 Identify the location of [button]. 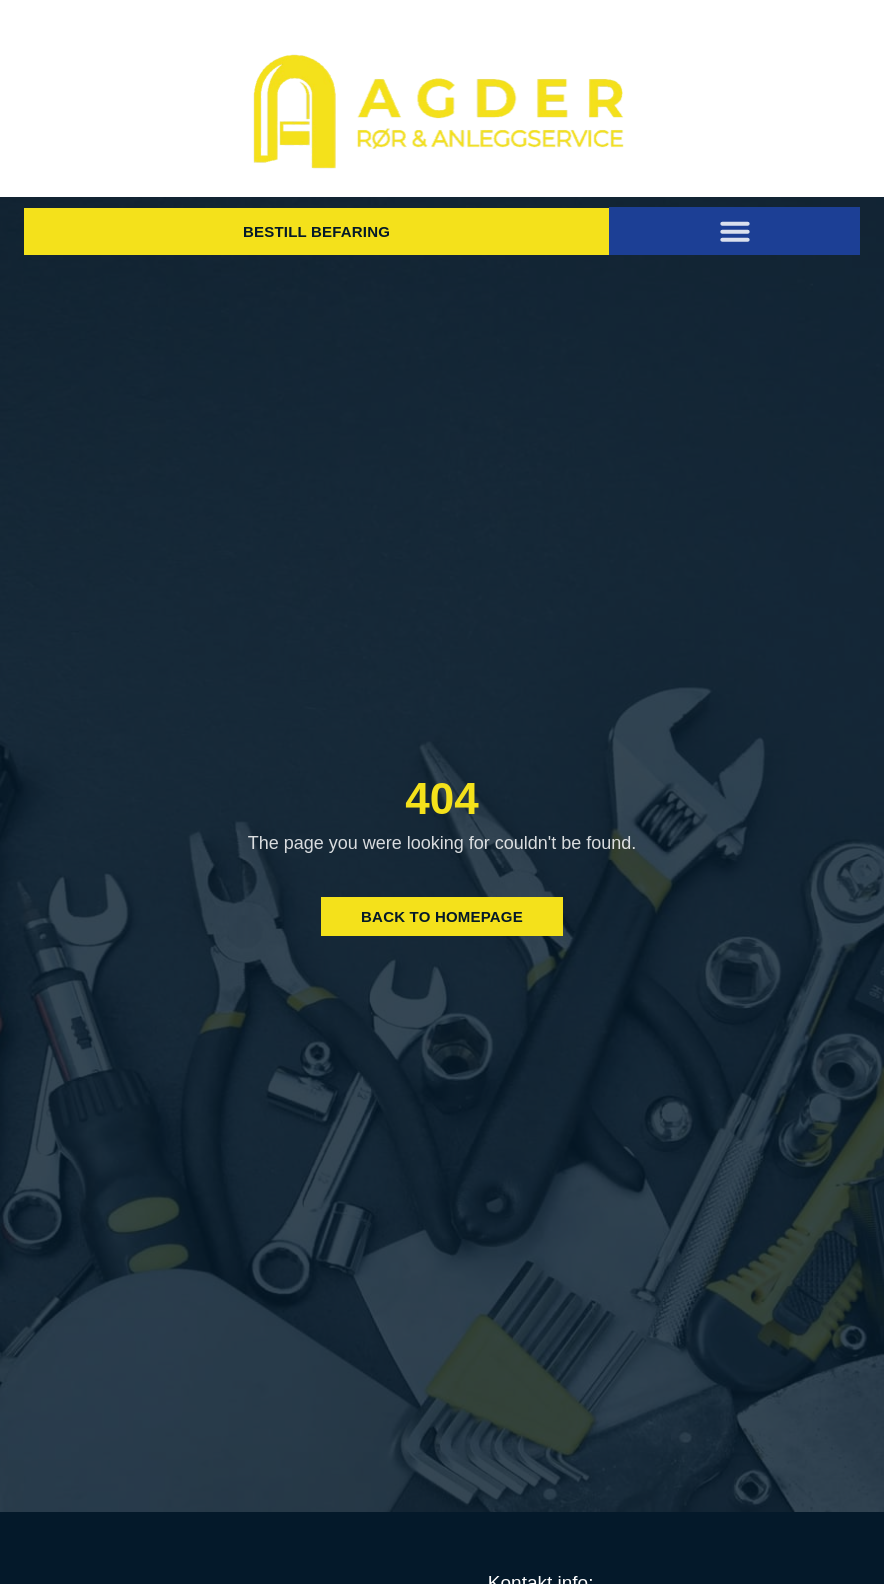
(735, 231).